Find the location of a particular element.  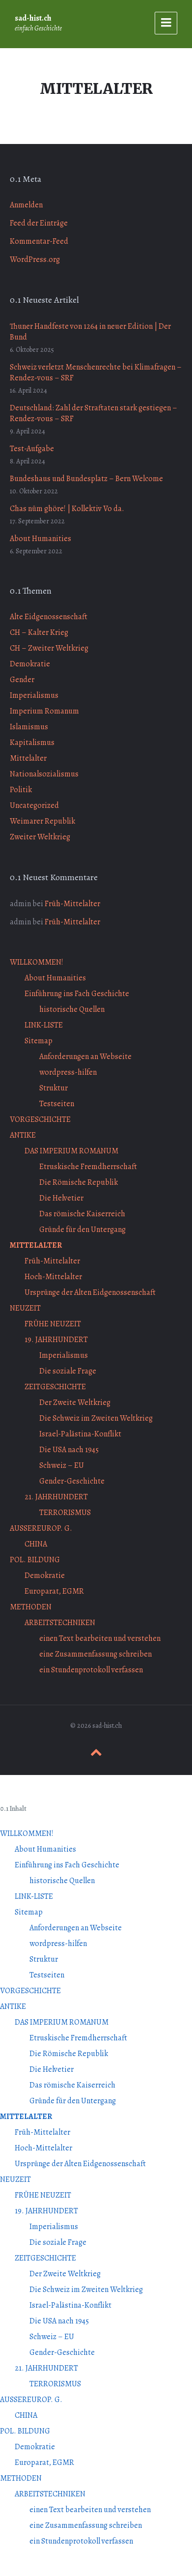

Testseiten is located at coordinates (56, 1103).